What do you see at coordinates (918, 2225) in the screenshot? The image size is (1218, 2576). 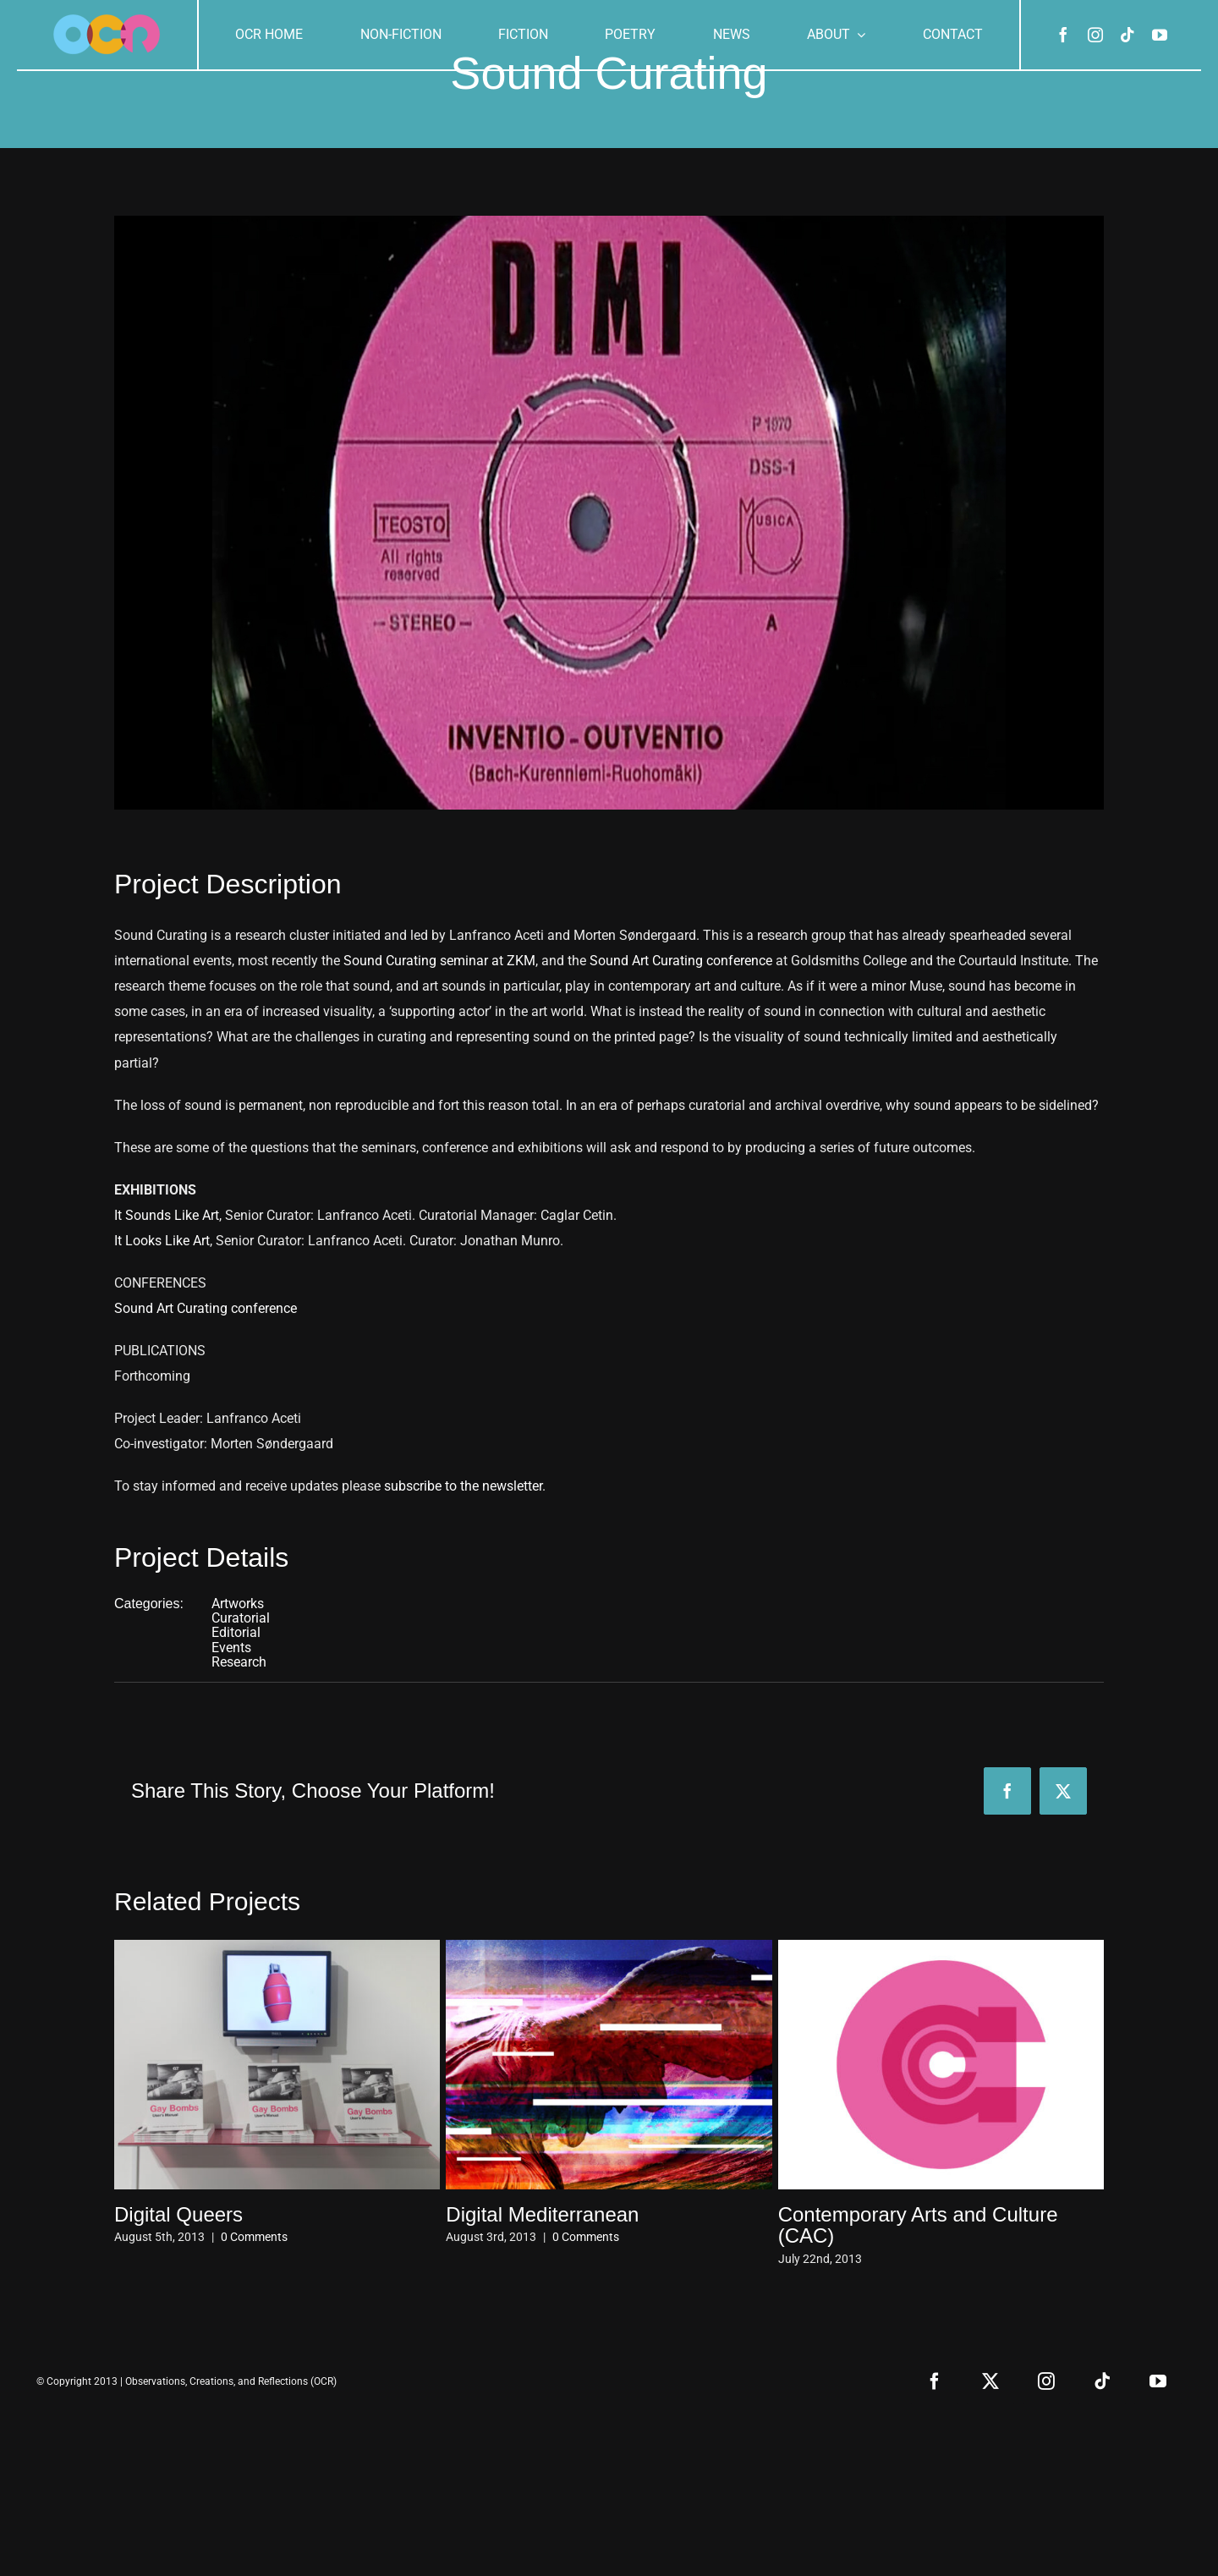 I see `Contemporary Arts and Culture (CAC)` at bounding box center [918, 2225].